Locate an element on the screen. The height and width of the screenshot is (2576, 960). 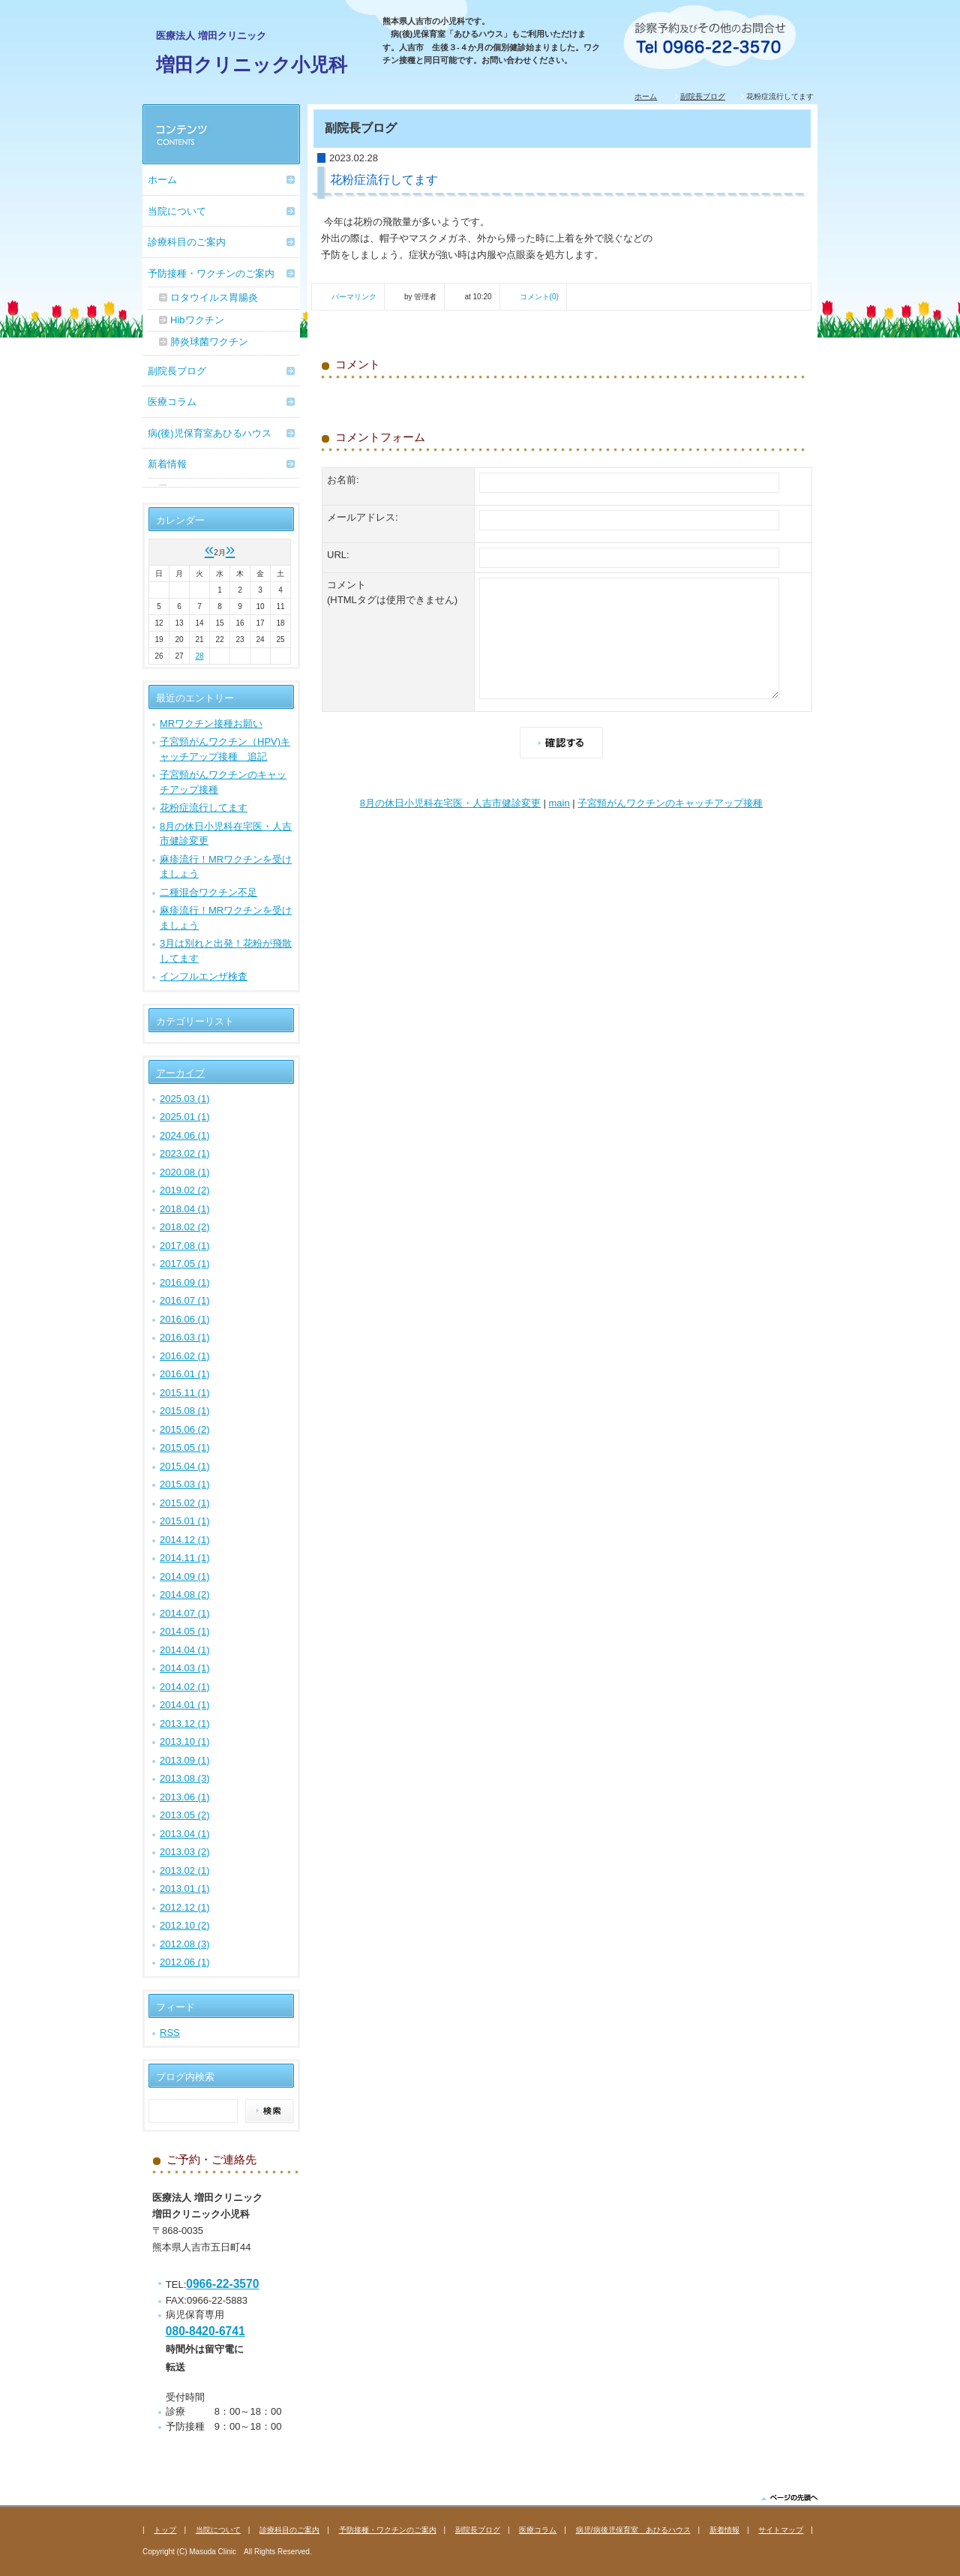
2020.08 (1) is located at coordinates (185, 1172).